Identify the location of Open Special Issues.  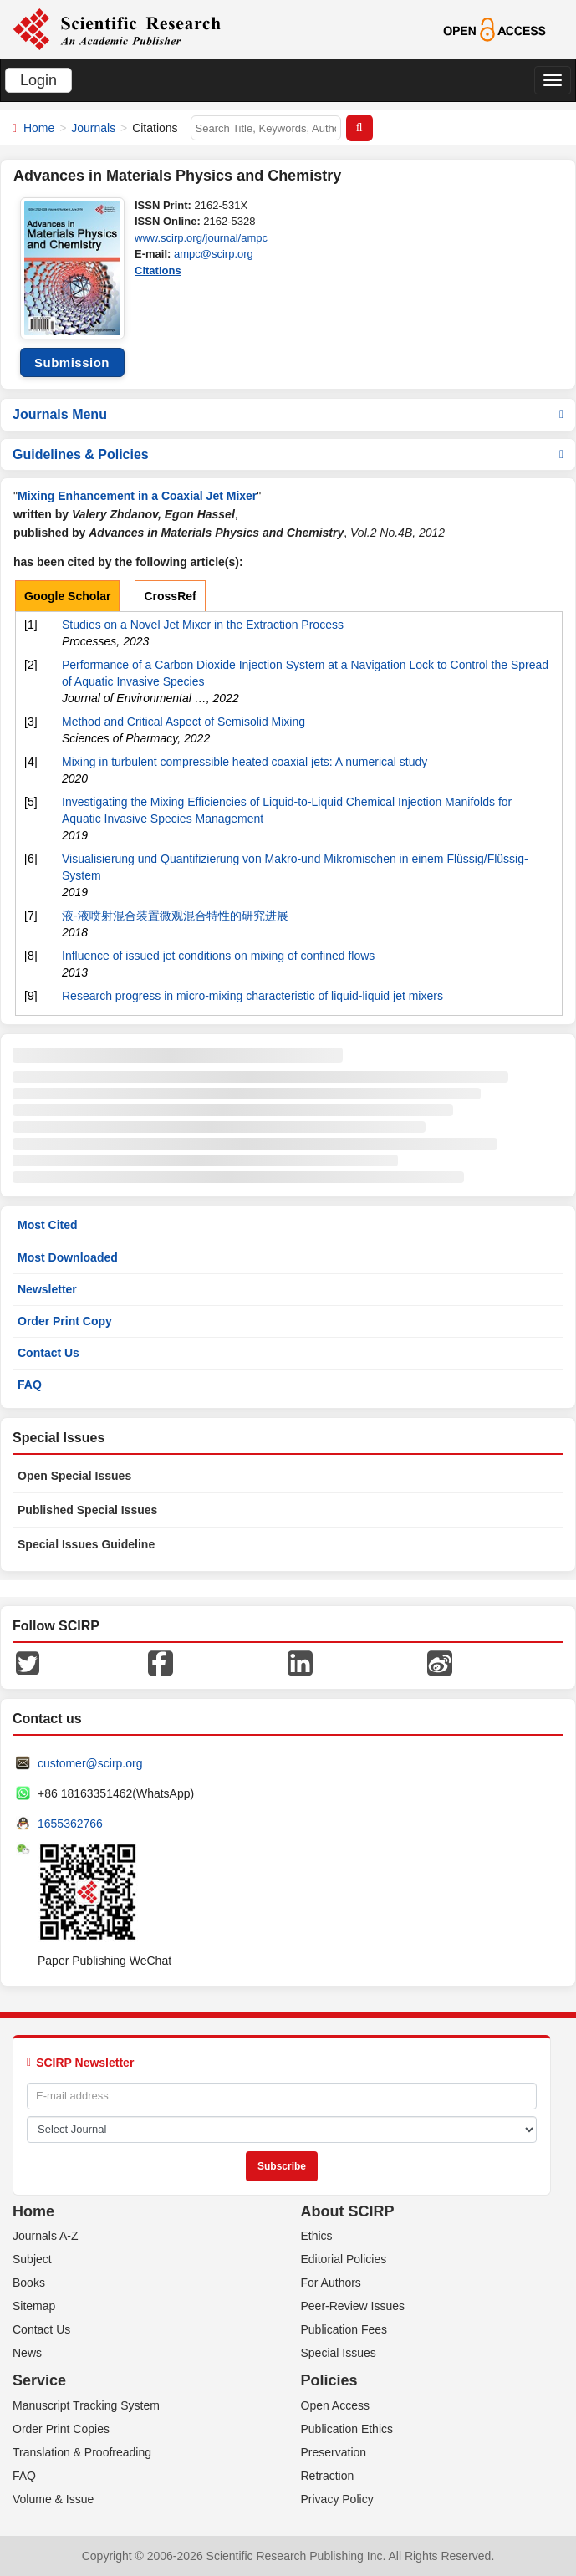
(74, 1475).